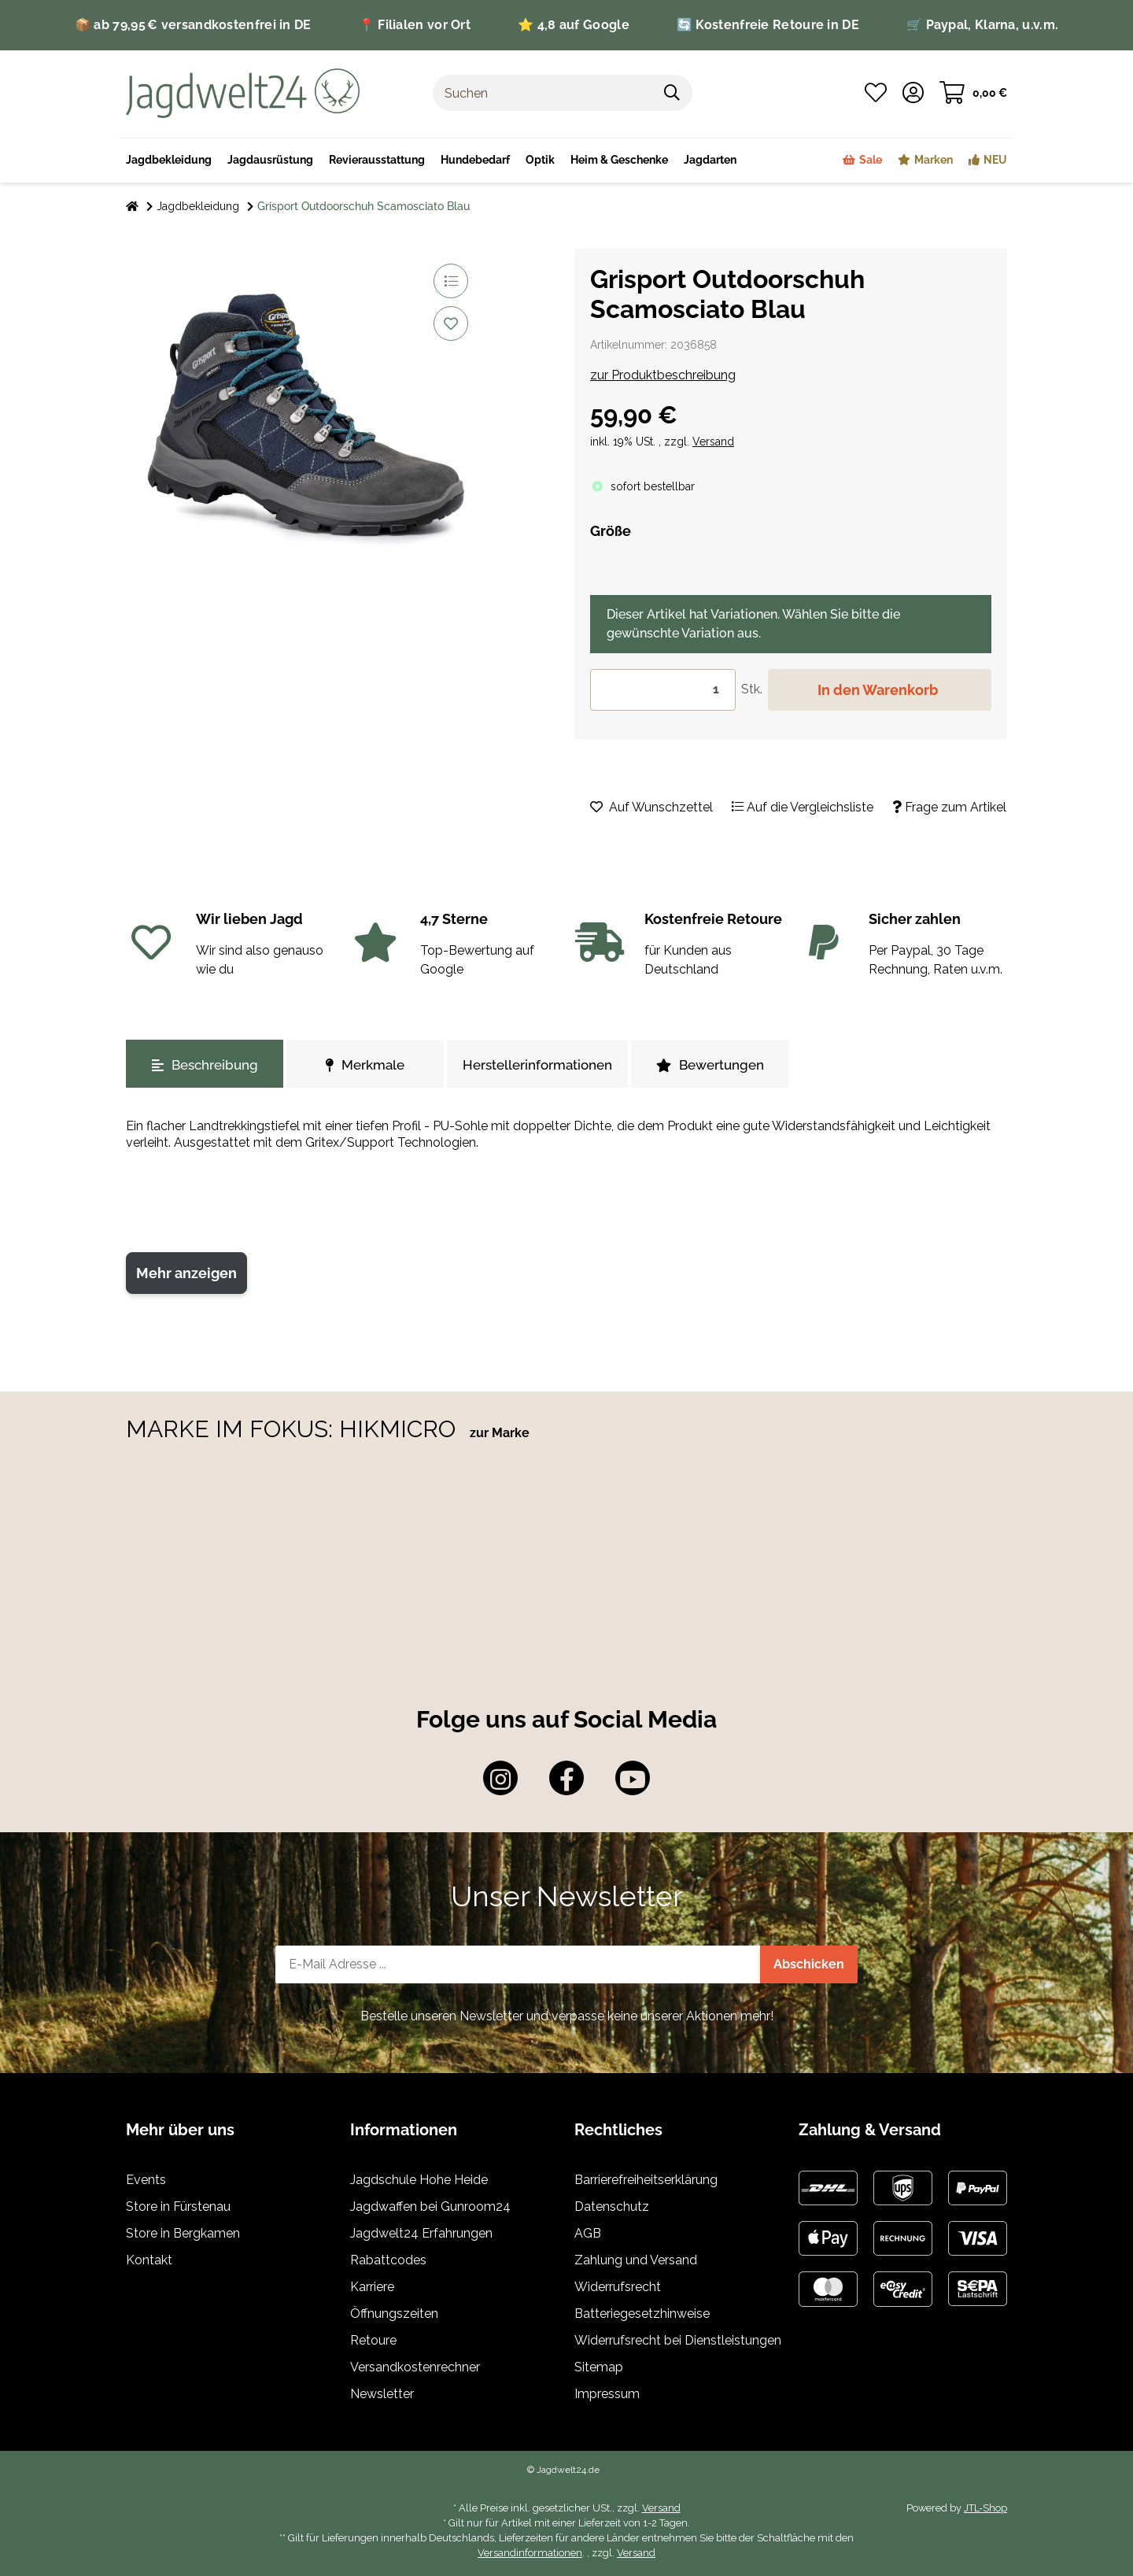 Image resolution: width=1133 pixels, height=2576 pixels. I want to click on 📍 Filialen vor Ort, so click(415, 24).